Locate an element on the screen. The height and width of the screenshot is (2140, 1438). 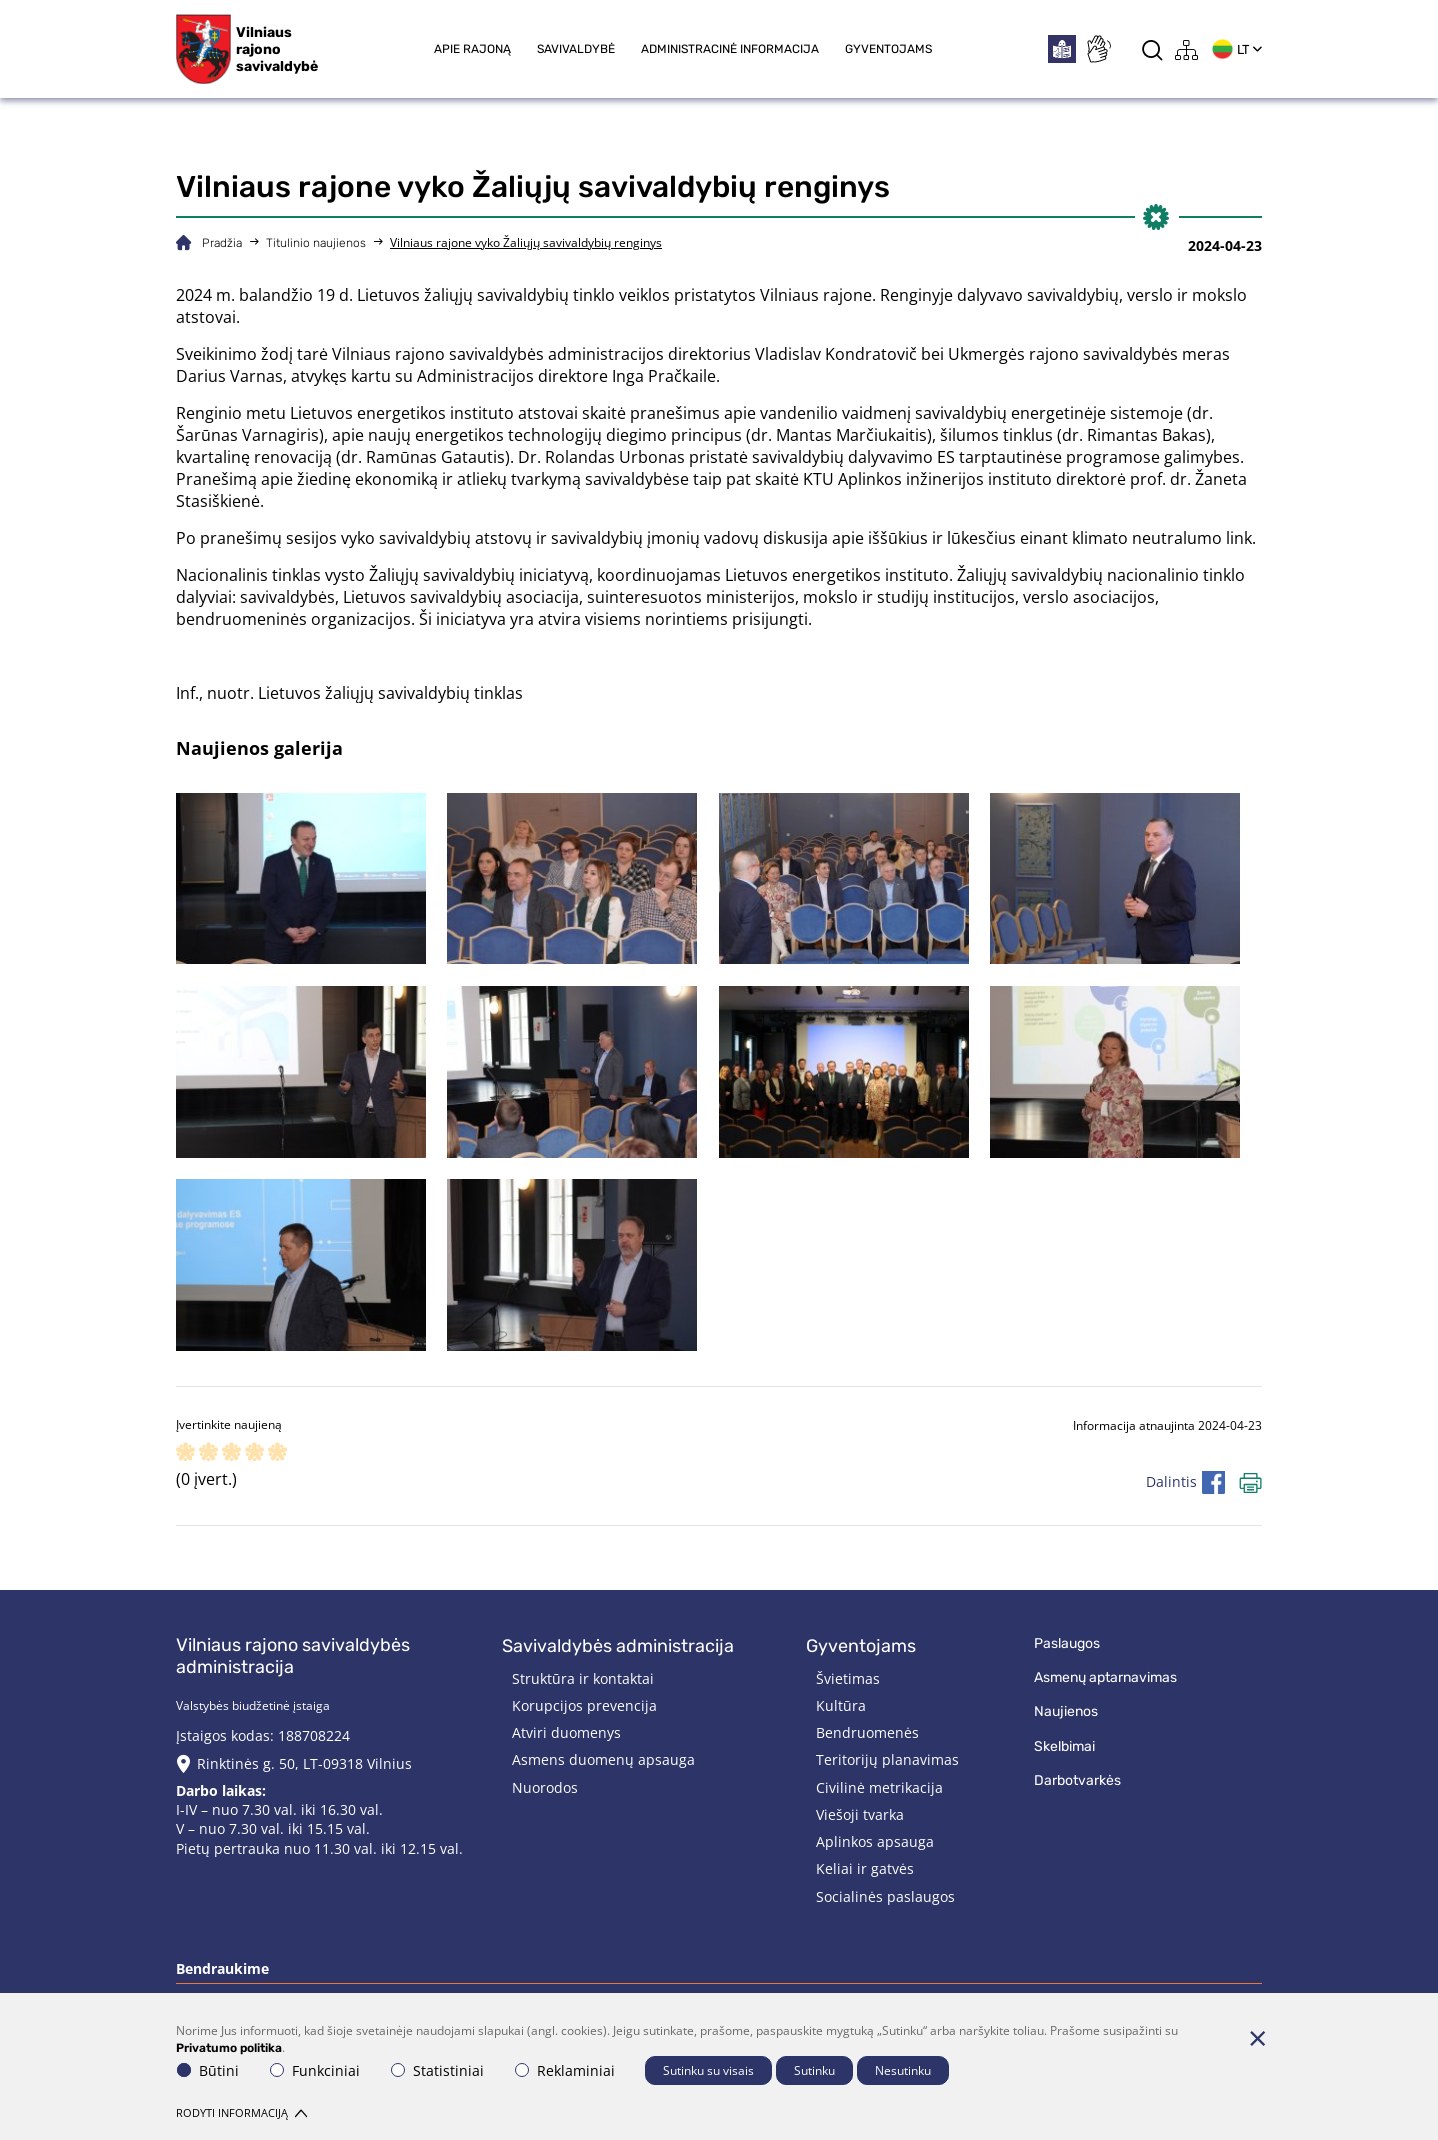
Nesutinku is located at coordinates (903, 2070).